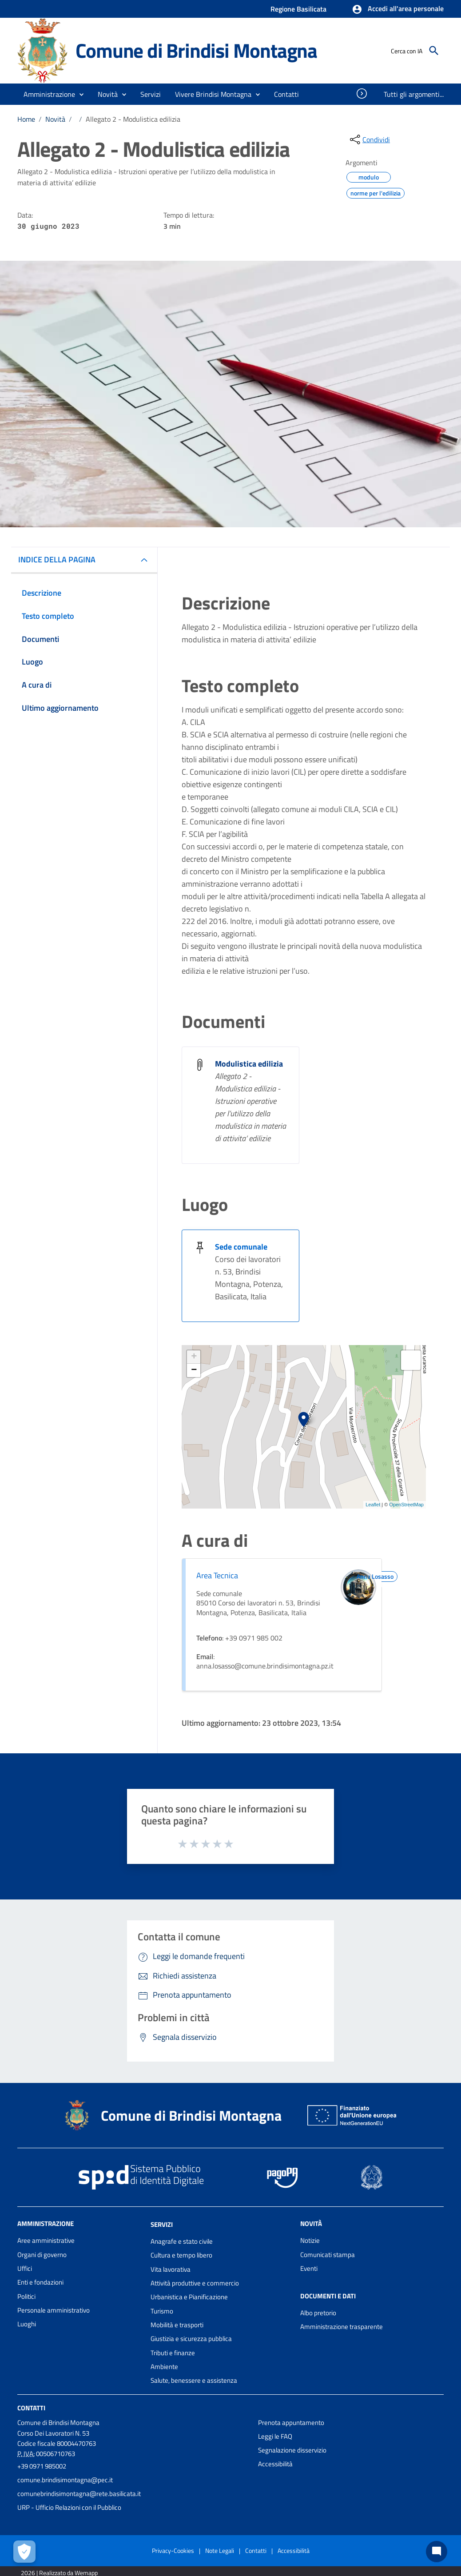 The width and height of the screenshot is (461, 2576). I want to click on Organi di governo, so click(42, 2255).